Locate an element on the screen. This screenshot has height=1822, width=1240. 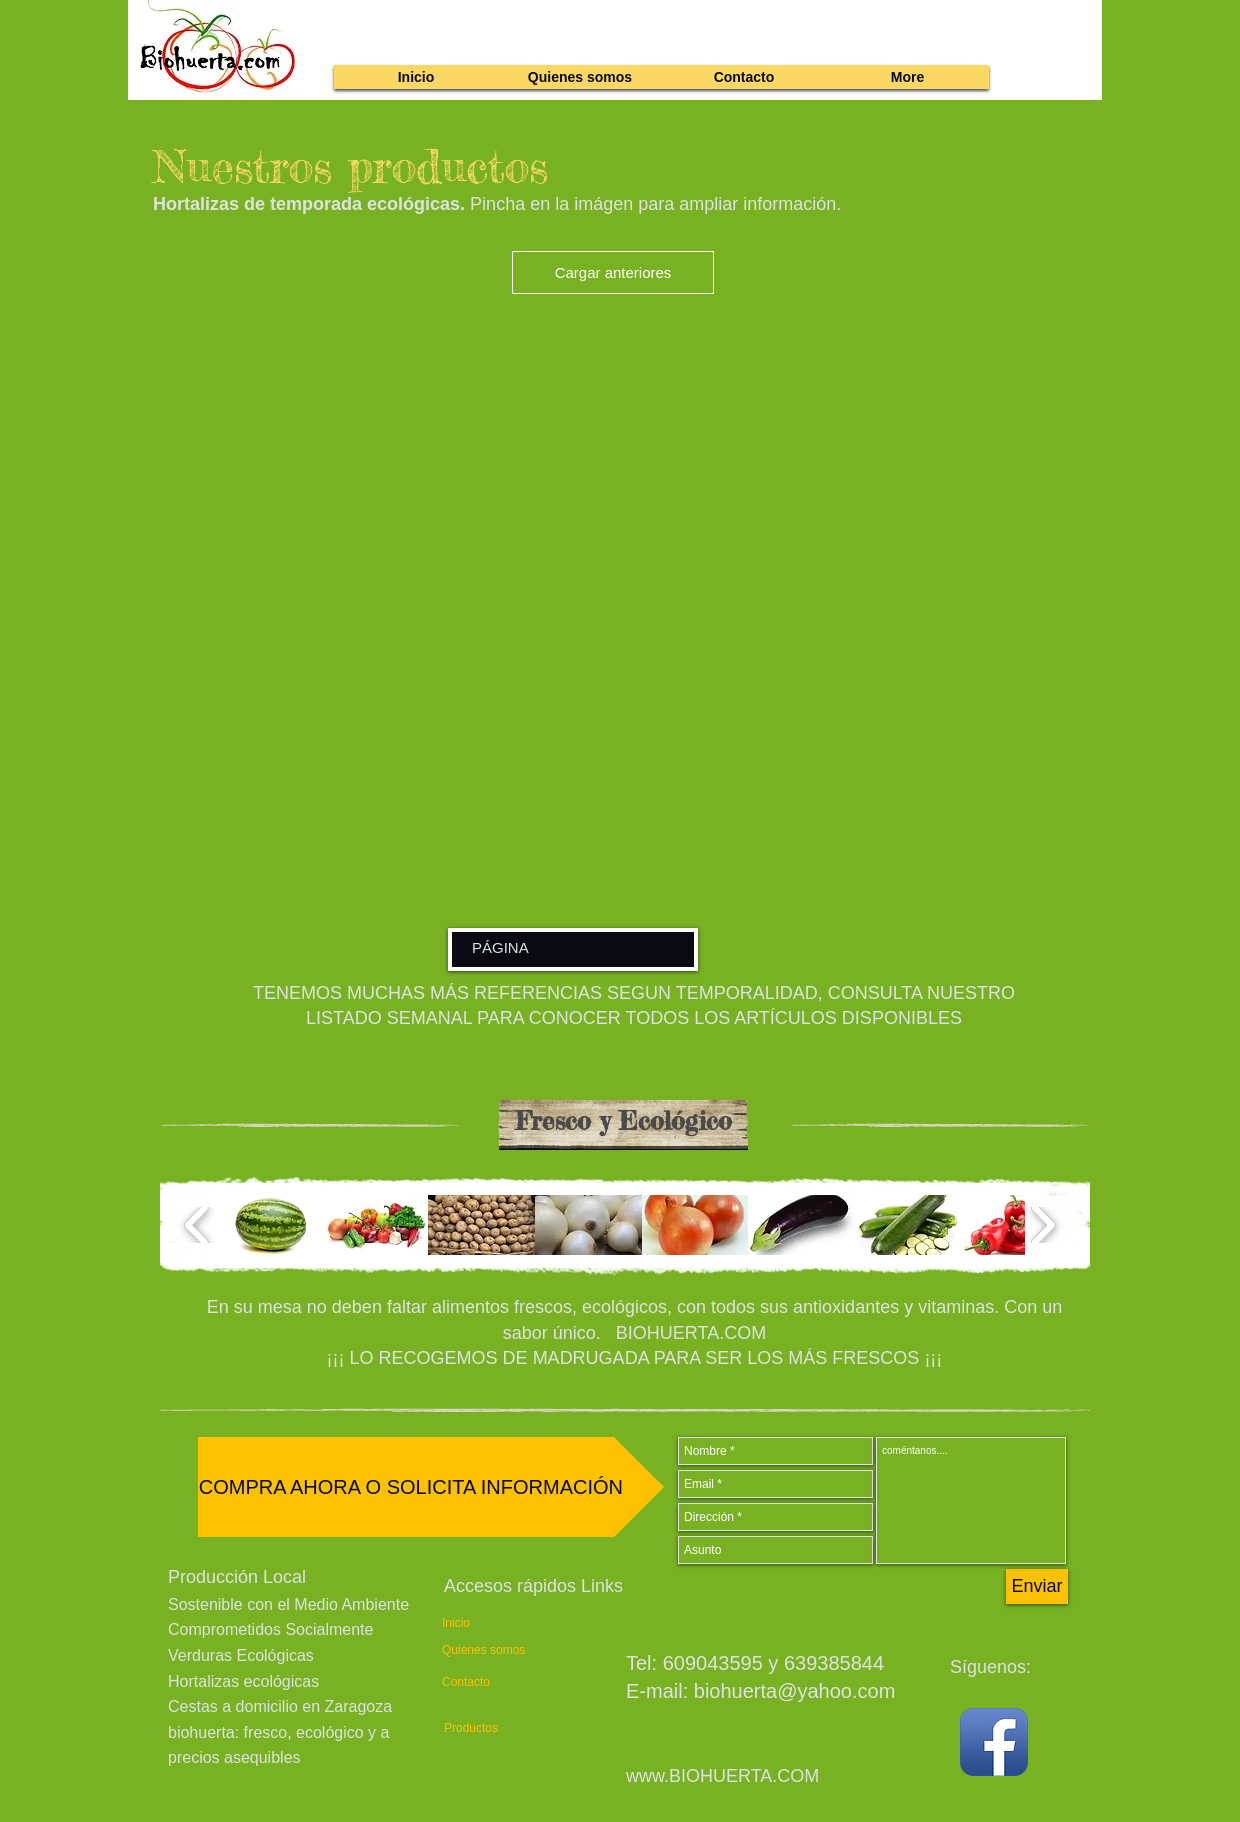
[Productos] is located at coordinates (481, 1728).